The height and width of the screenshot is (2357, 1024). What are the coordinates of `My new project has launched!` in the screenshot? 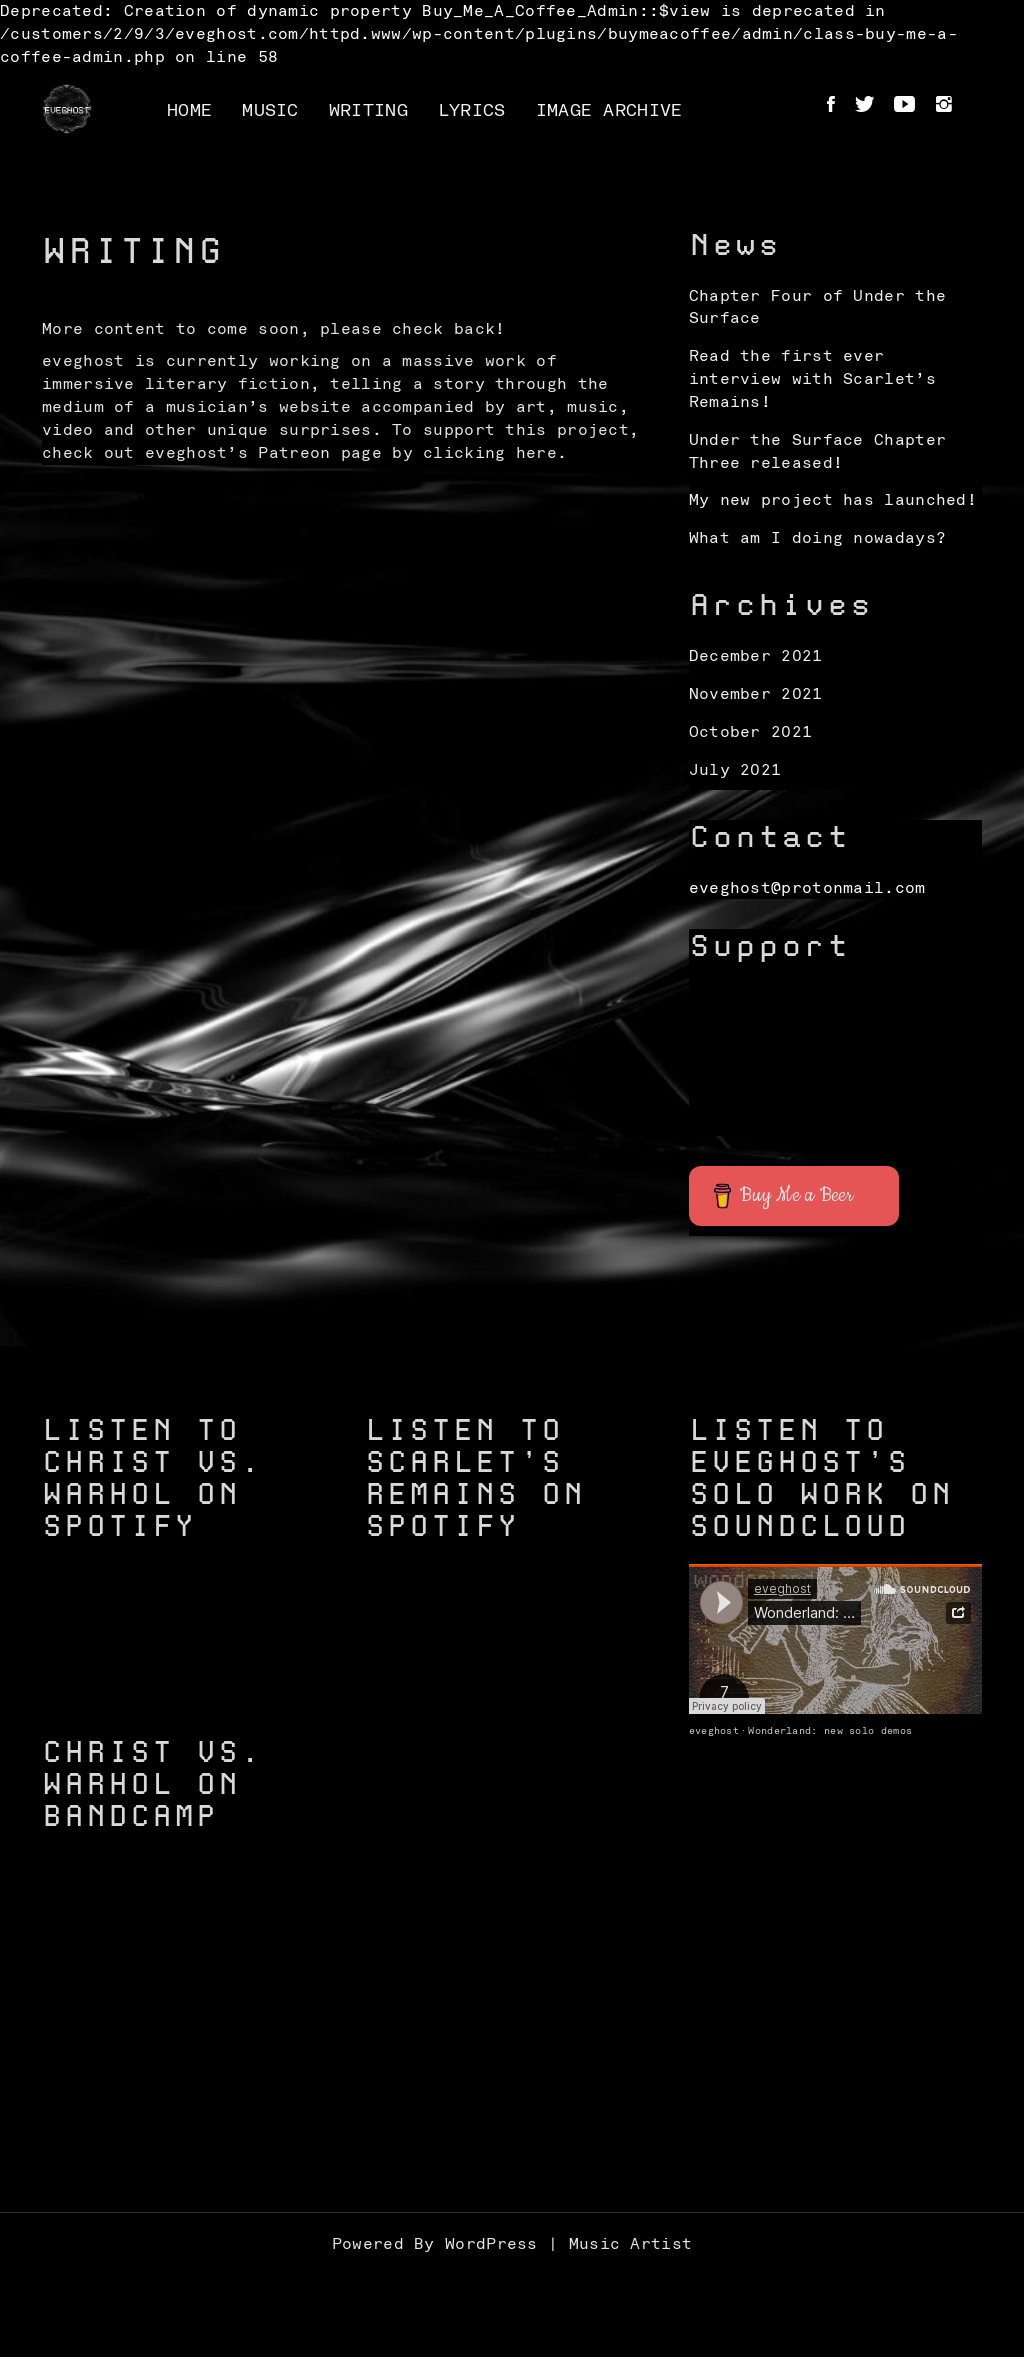 It's located at (833, 500).